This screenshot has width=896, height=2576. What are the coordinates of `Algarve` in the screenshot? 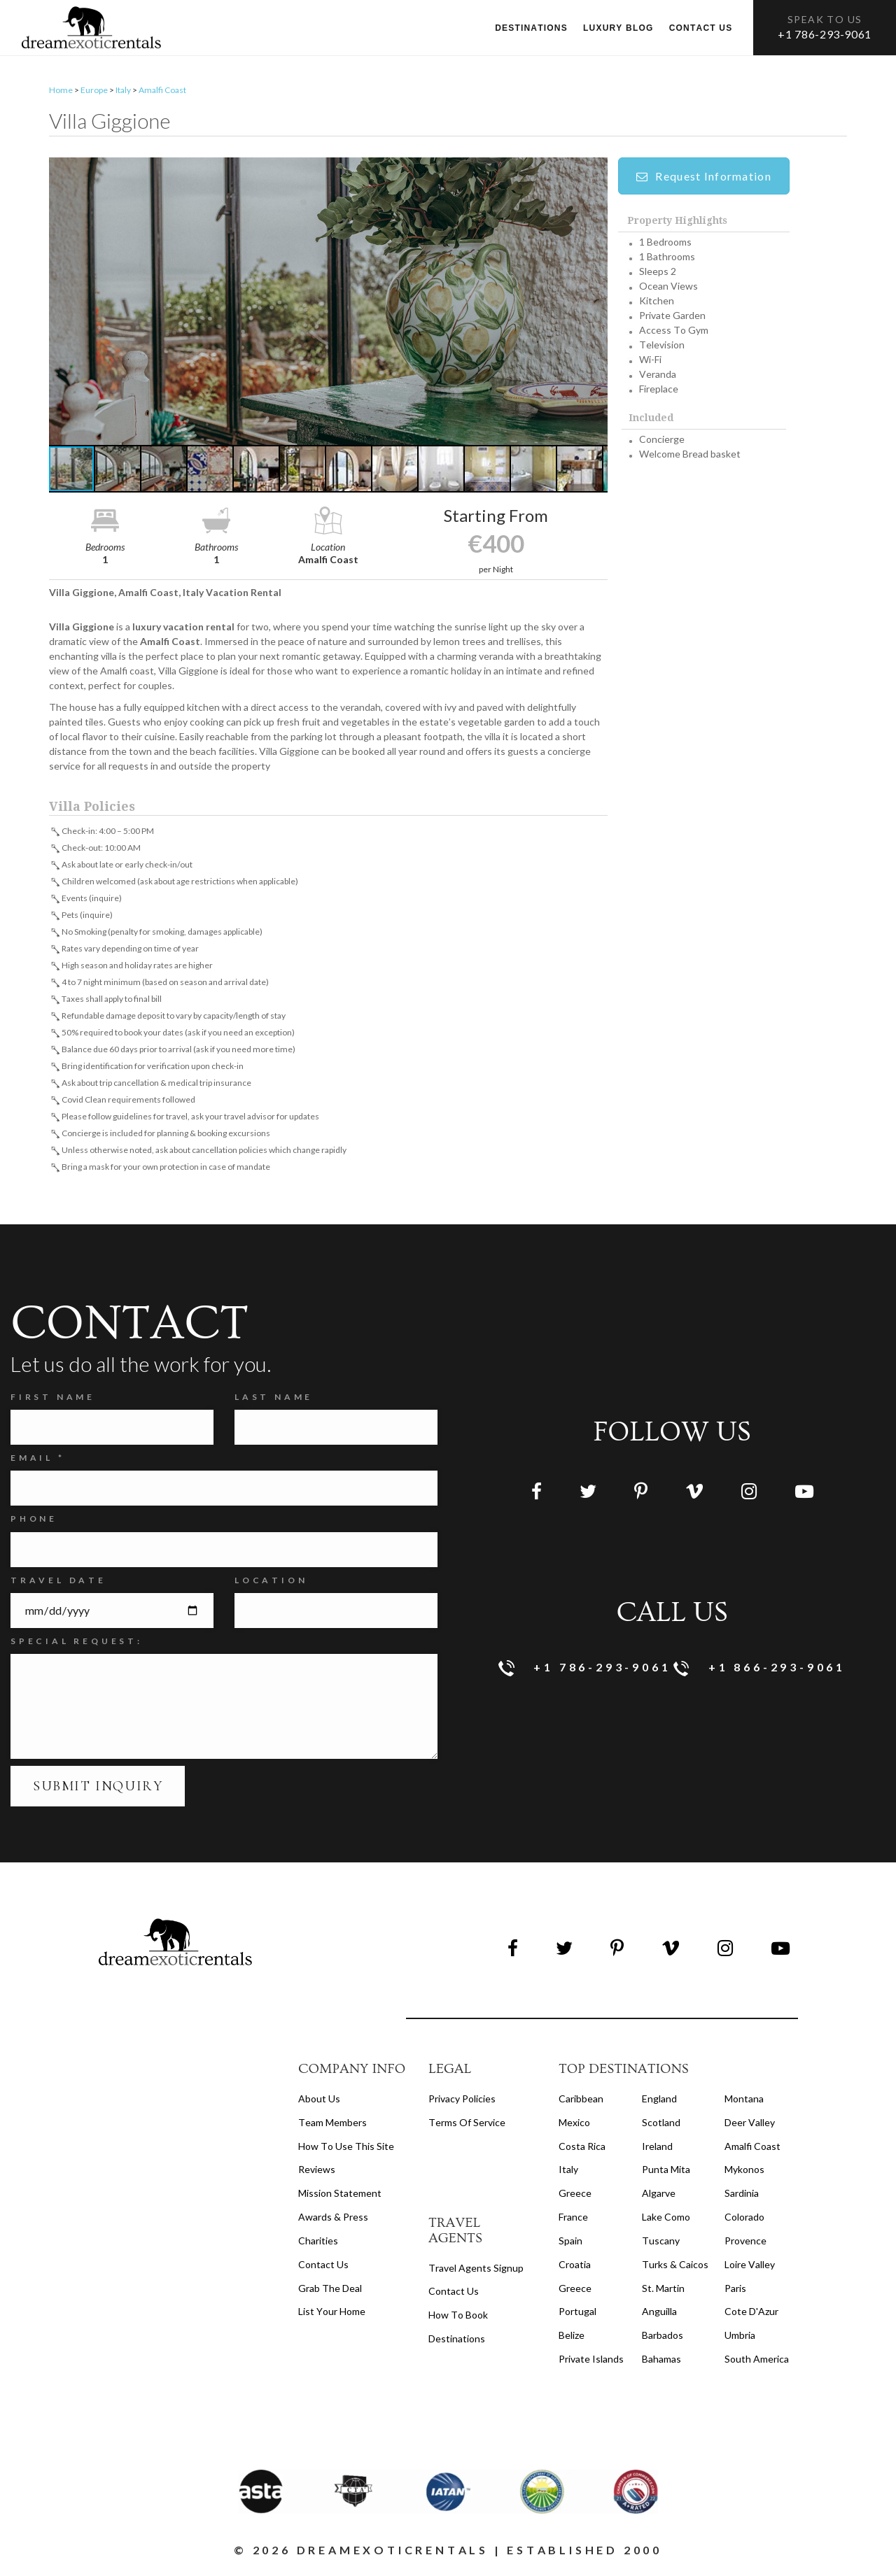 It's located at (659, 2196).